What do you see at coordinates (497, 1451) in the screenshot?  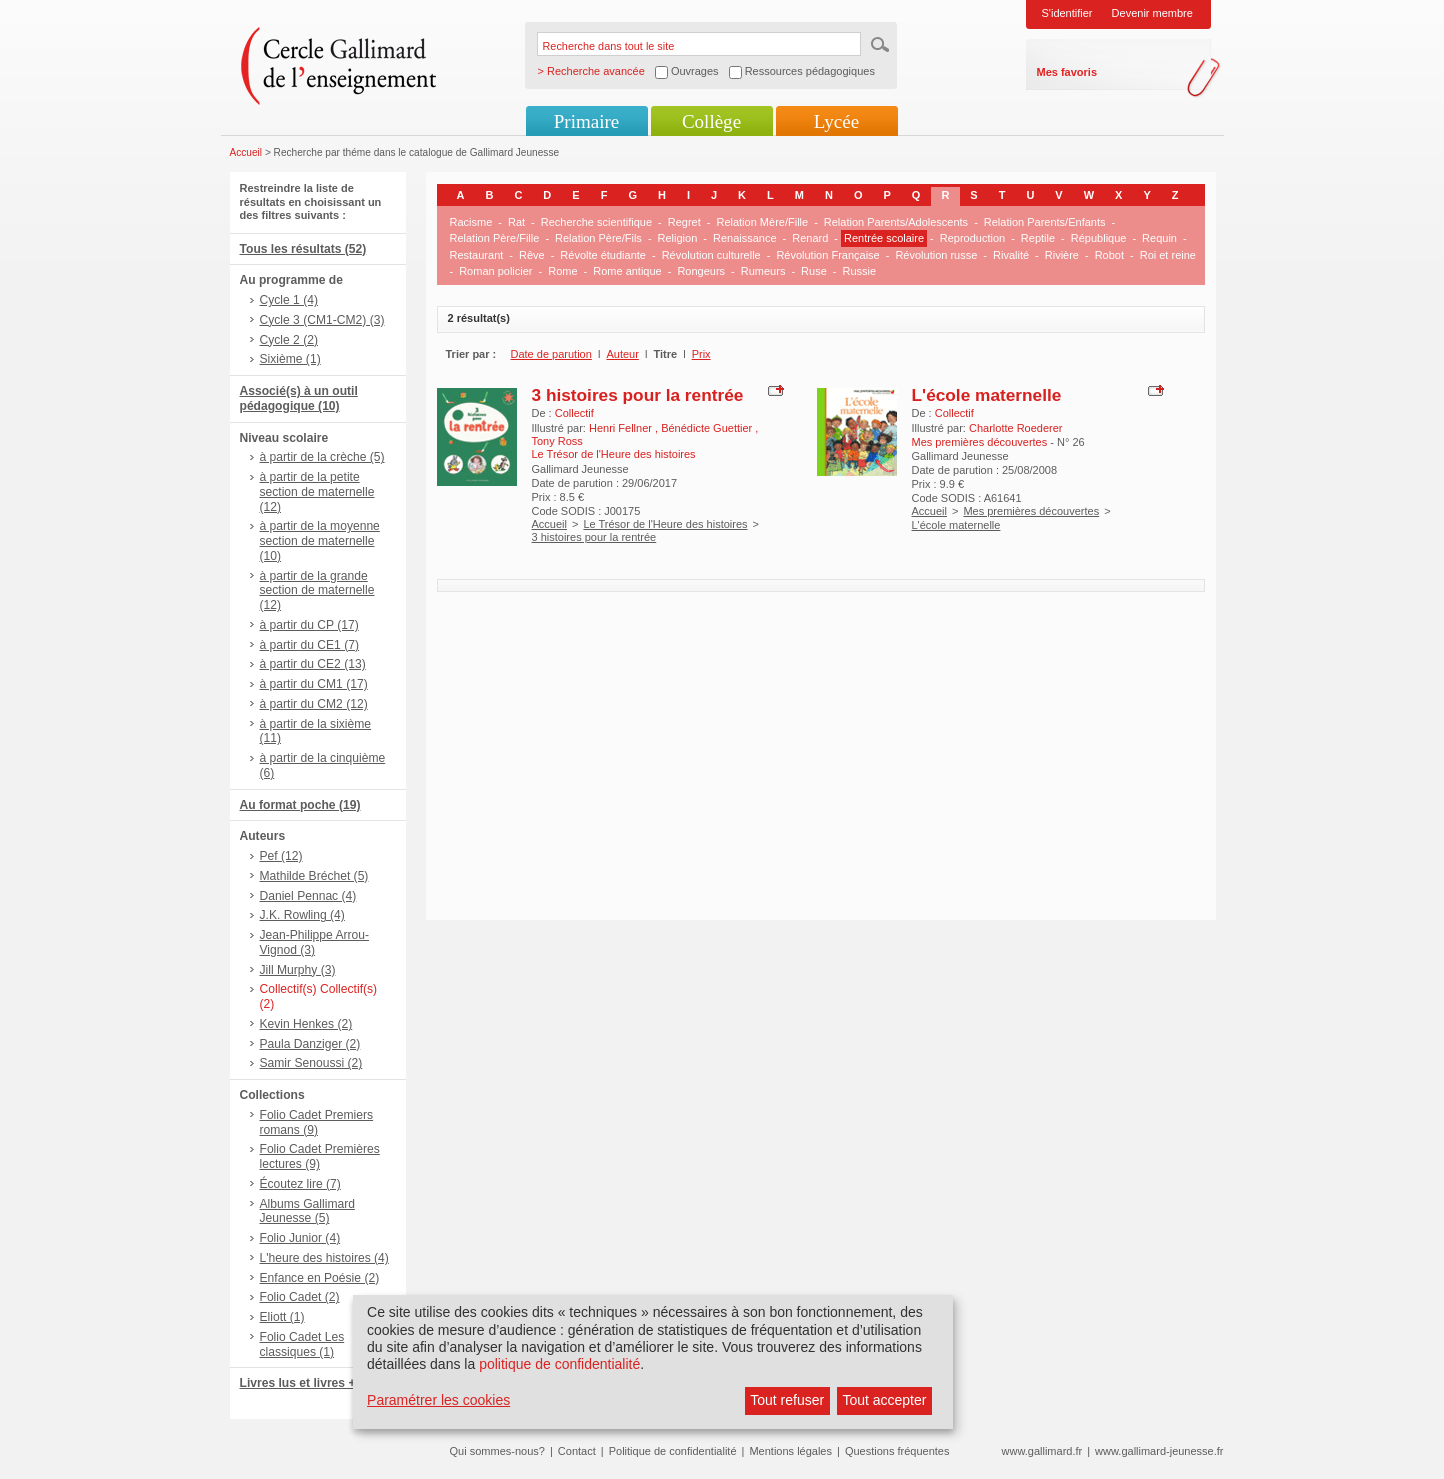 I see `Qui sommes-nous?` at bounding box center [497, 1451].